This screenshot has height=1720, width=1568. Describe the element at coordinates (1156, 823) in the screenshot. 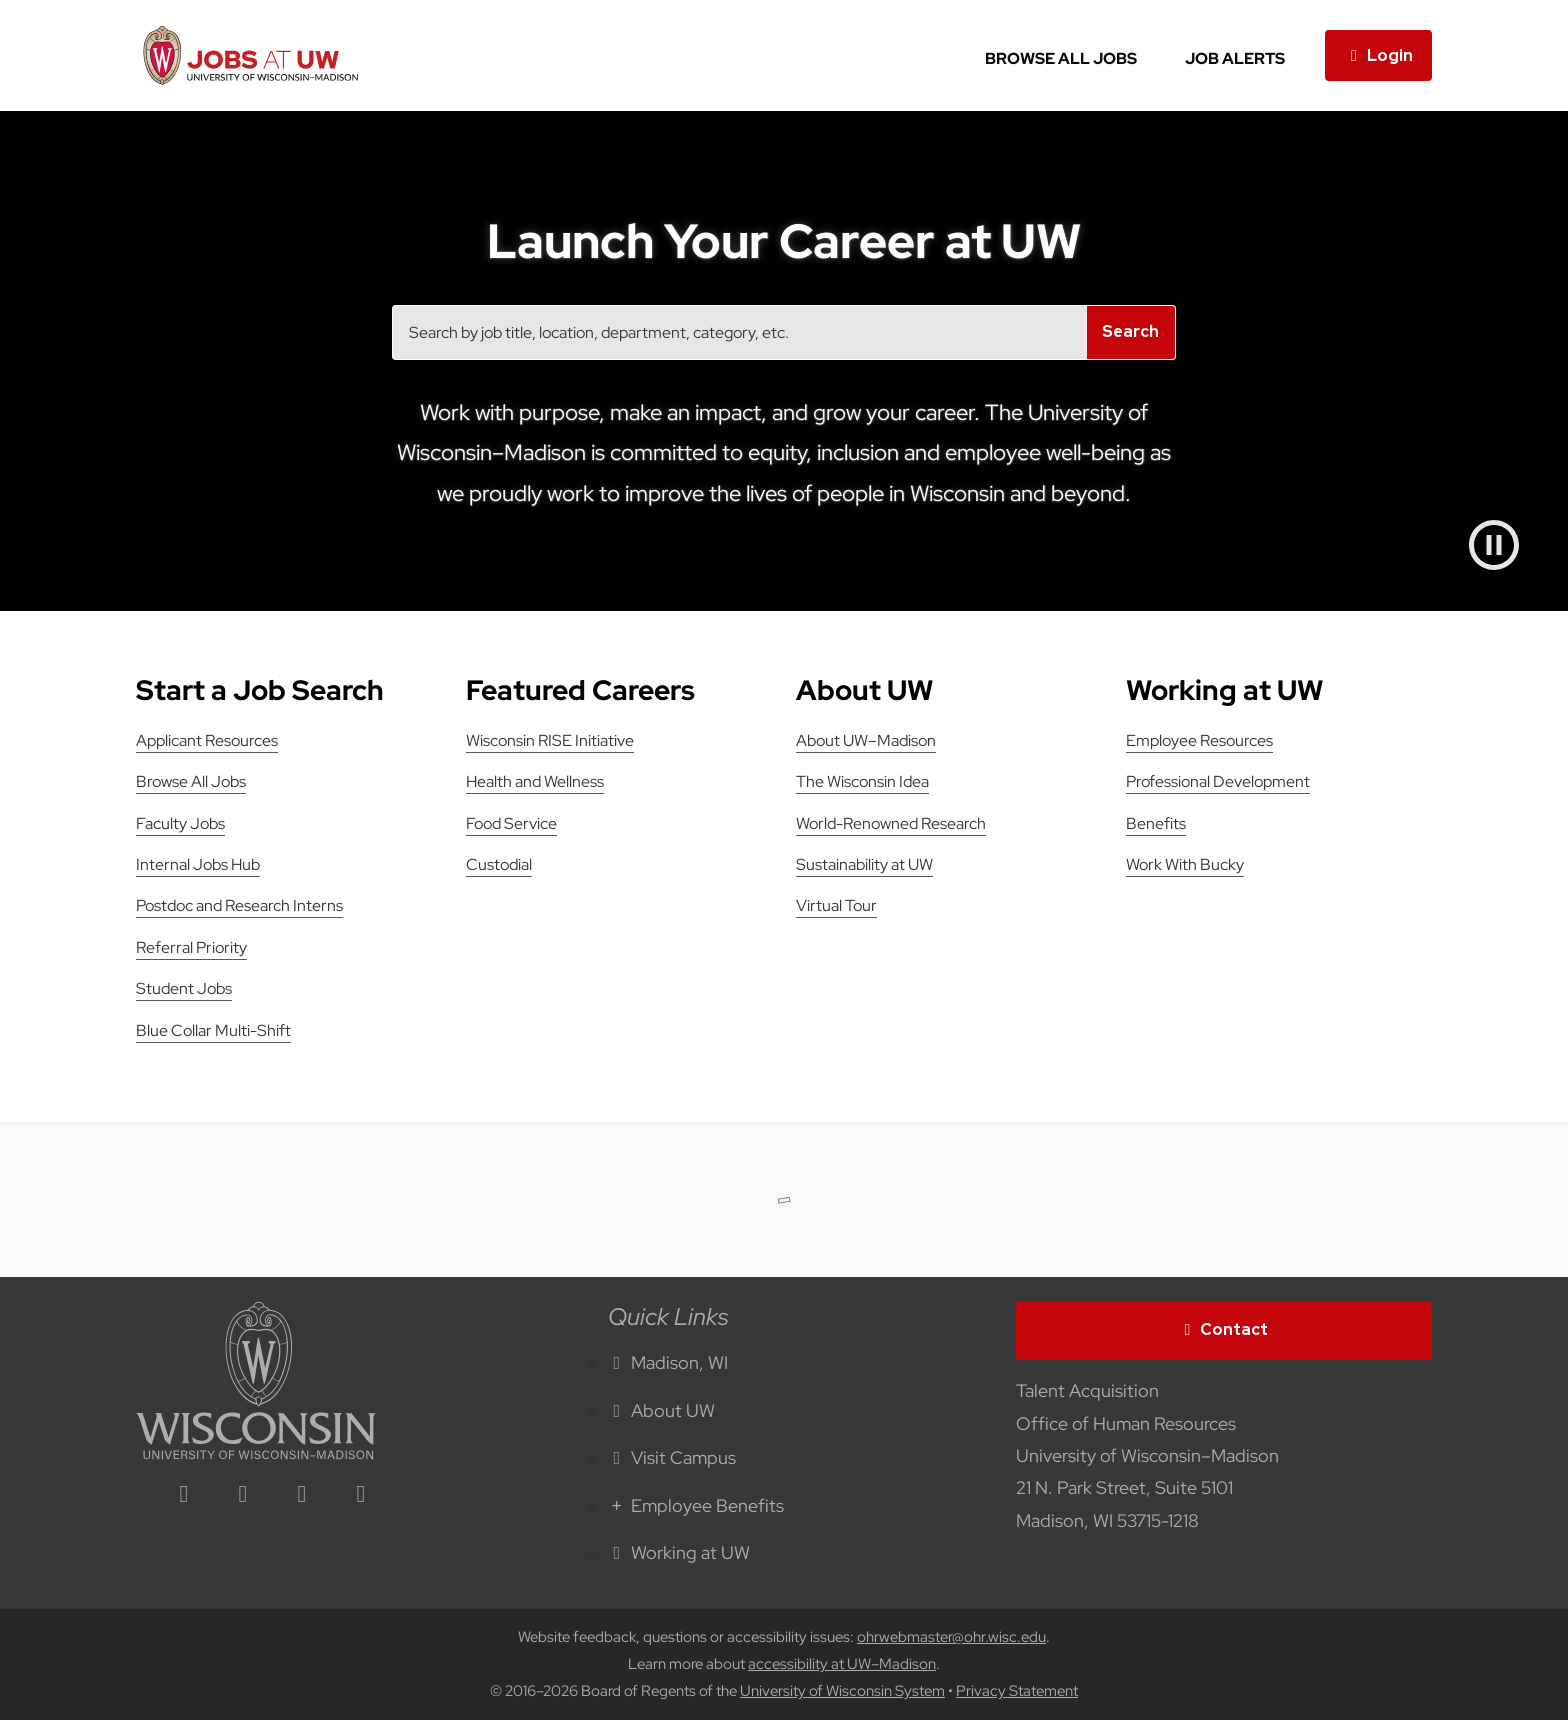

I see `Benefits` at that location.